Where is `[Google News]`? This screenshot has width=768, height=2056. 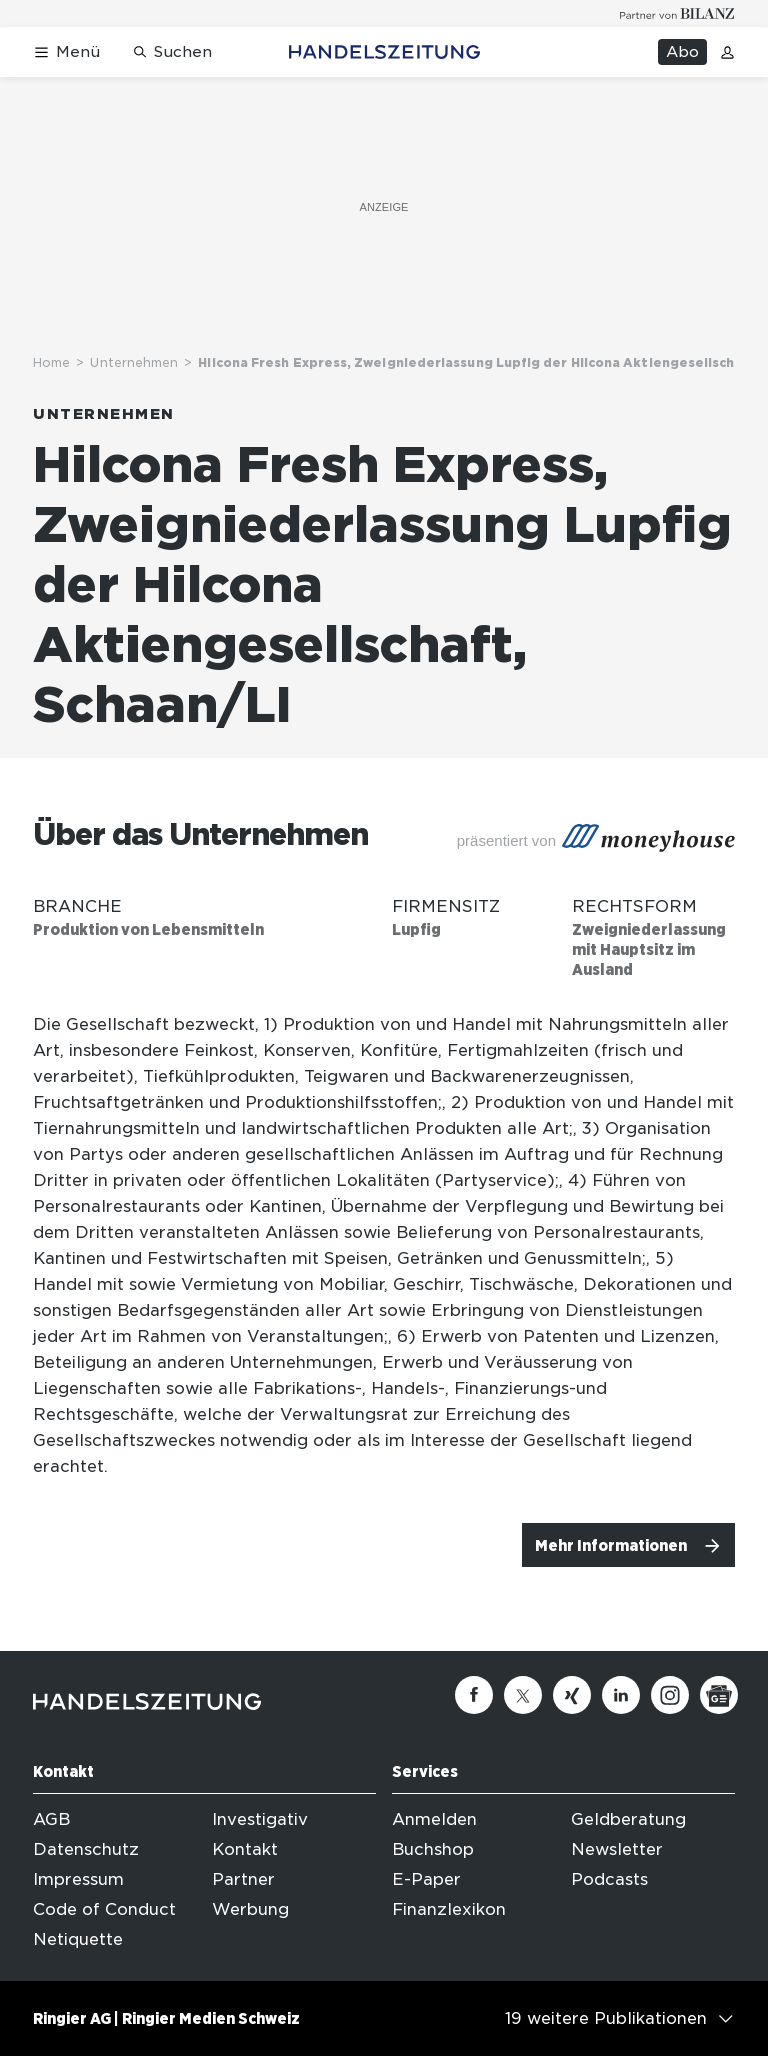
[Google News] is located at coordinates (719, 1695).